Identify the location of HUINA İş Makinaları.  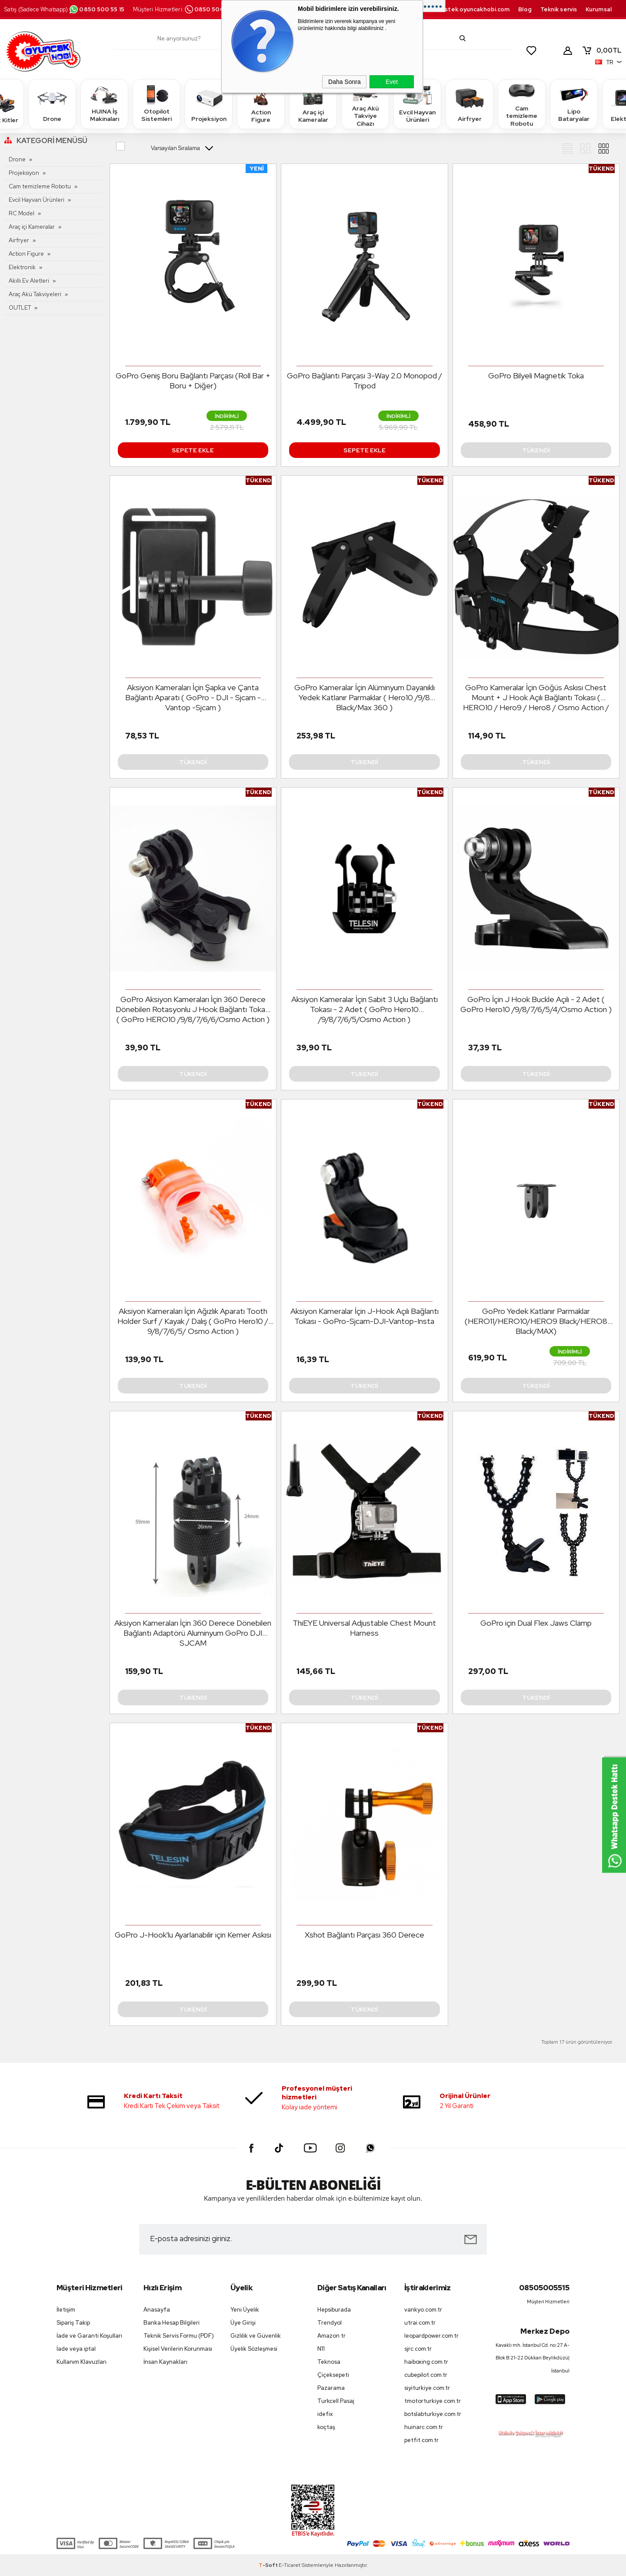
(104, 103).